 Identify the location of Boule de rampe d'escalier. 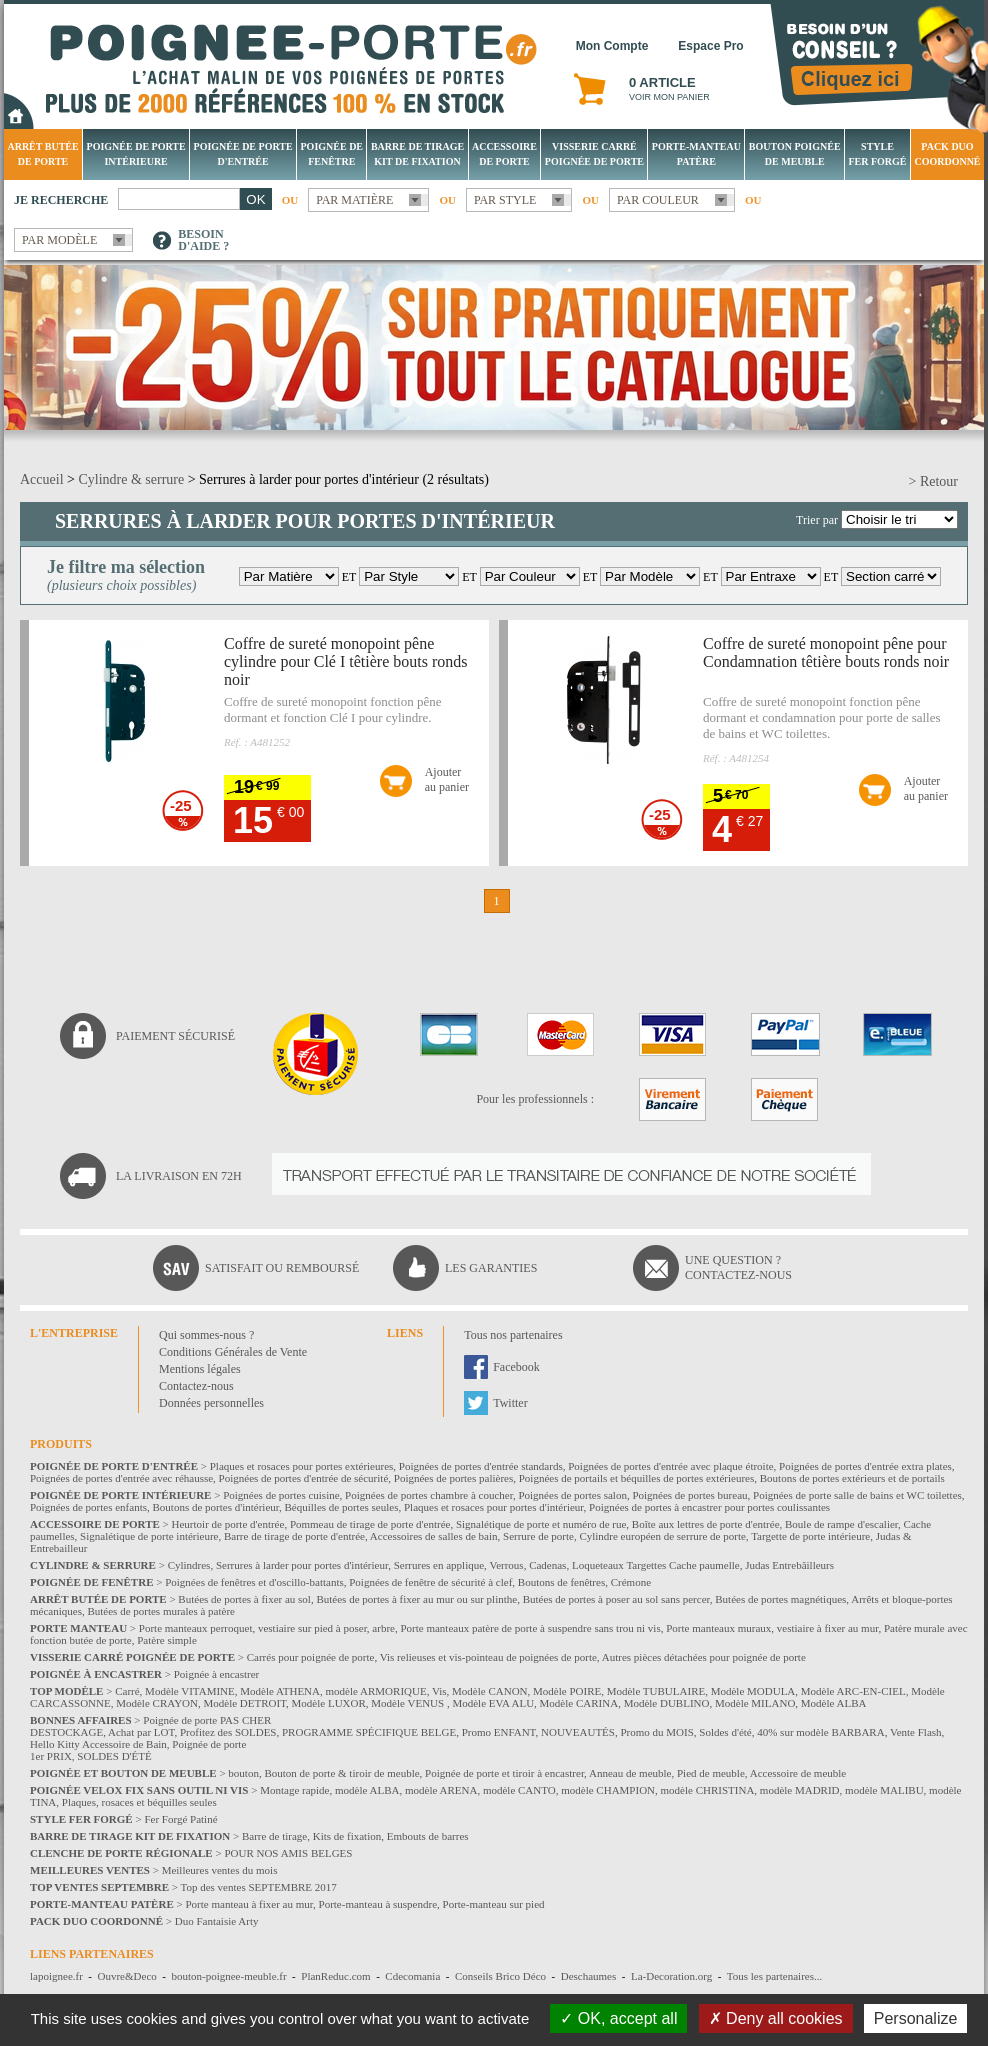
(841, 1524).